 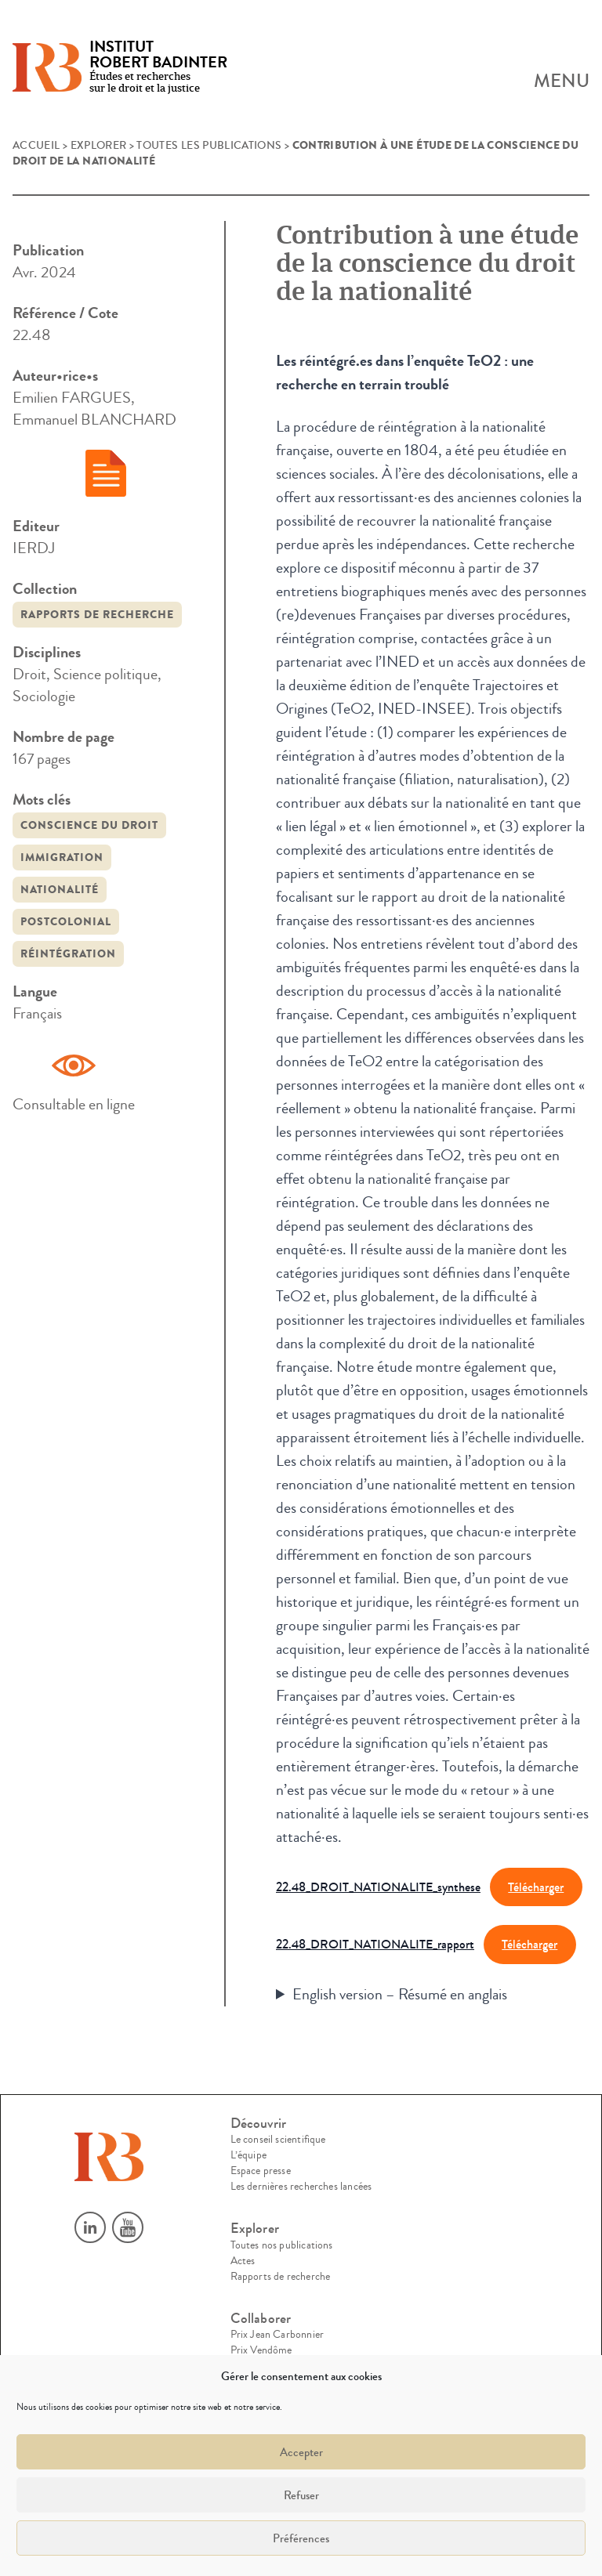 What do you see at coordinates (378, 1887) in the screenshot?
I see `22.48_DROIT_NATIONALITE_synthese` at bounding box center [378, 1887].